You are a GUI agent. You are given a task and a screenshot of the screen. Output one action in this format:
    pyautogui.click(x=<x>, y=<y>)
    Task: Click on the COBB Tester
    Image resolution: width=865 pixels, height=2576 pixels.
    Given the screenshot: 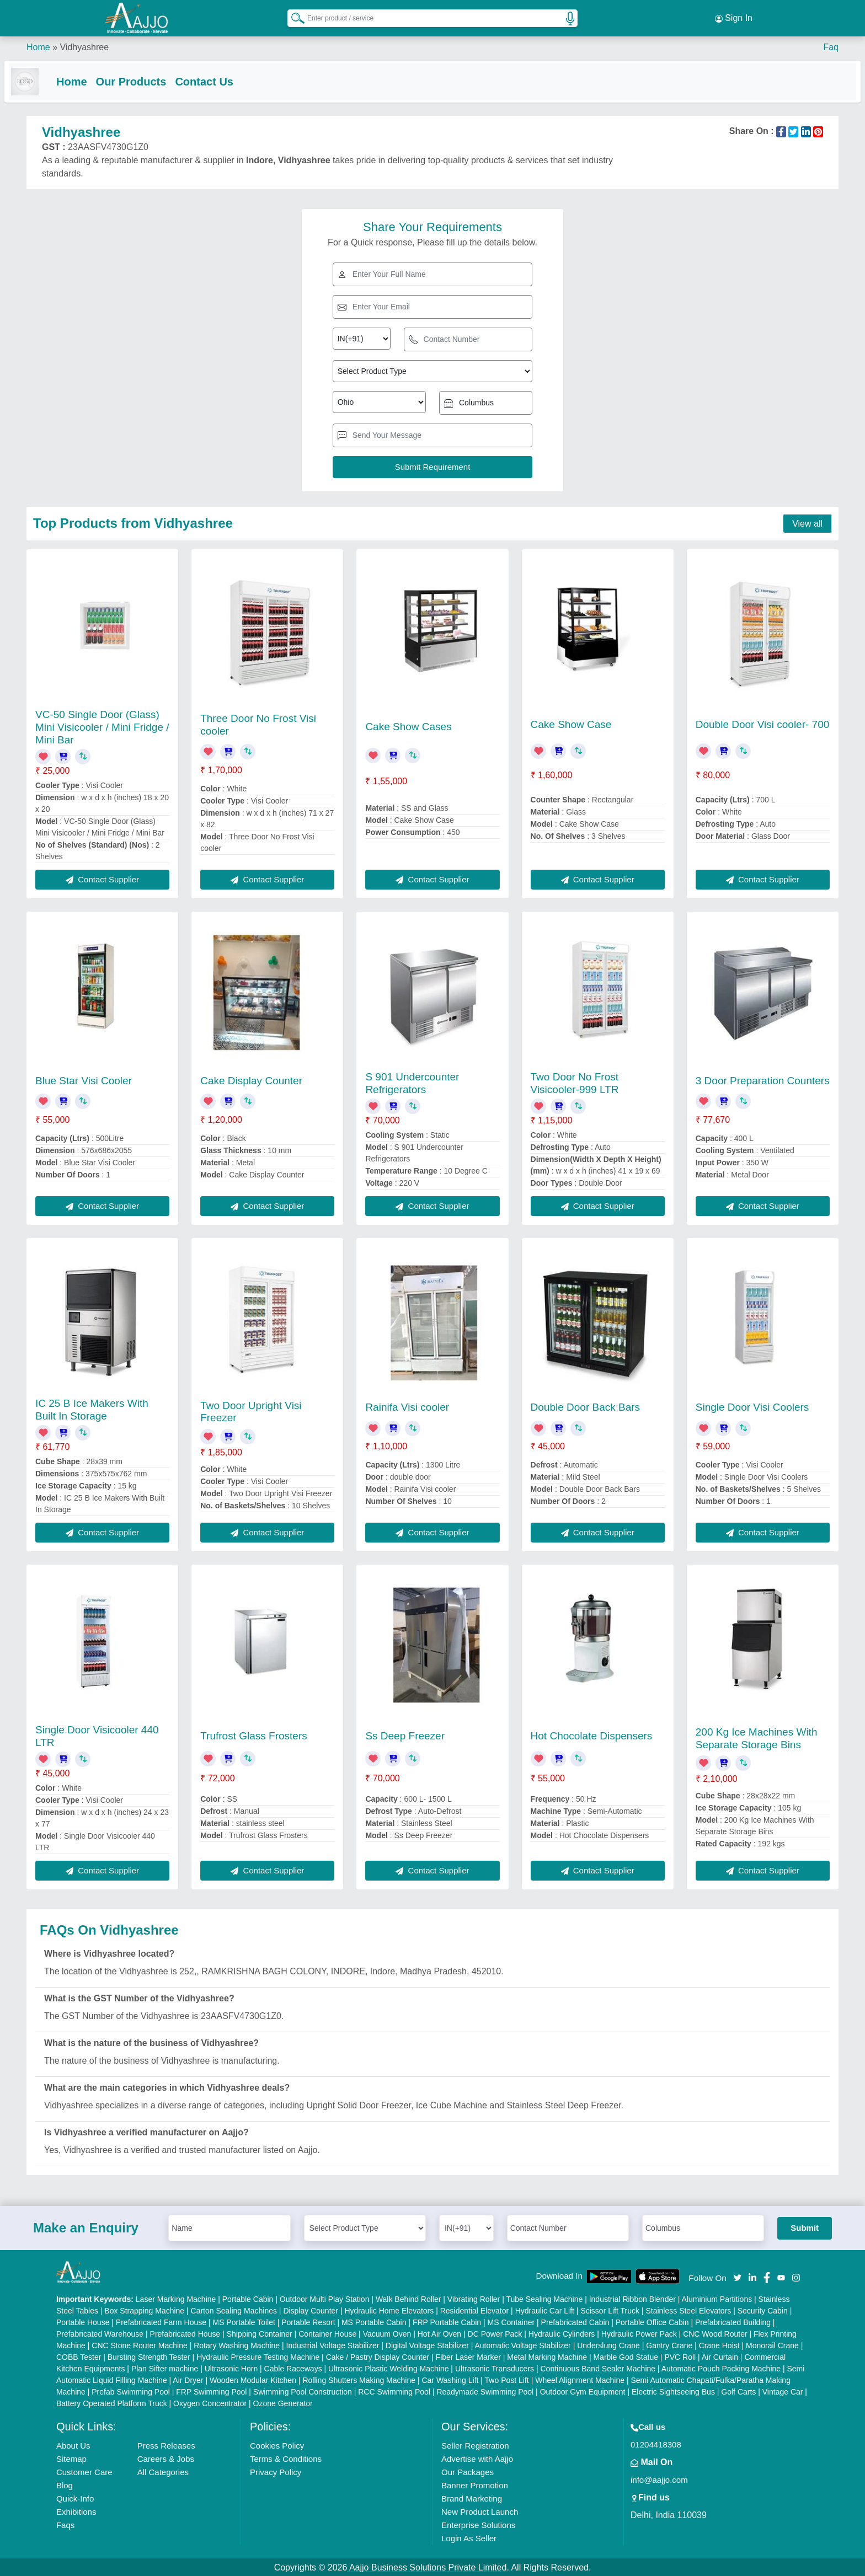 What is the action you would take?
    pyautogui.click(x=78, y=2356)
    